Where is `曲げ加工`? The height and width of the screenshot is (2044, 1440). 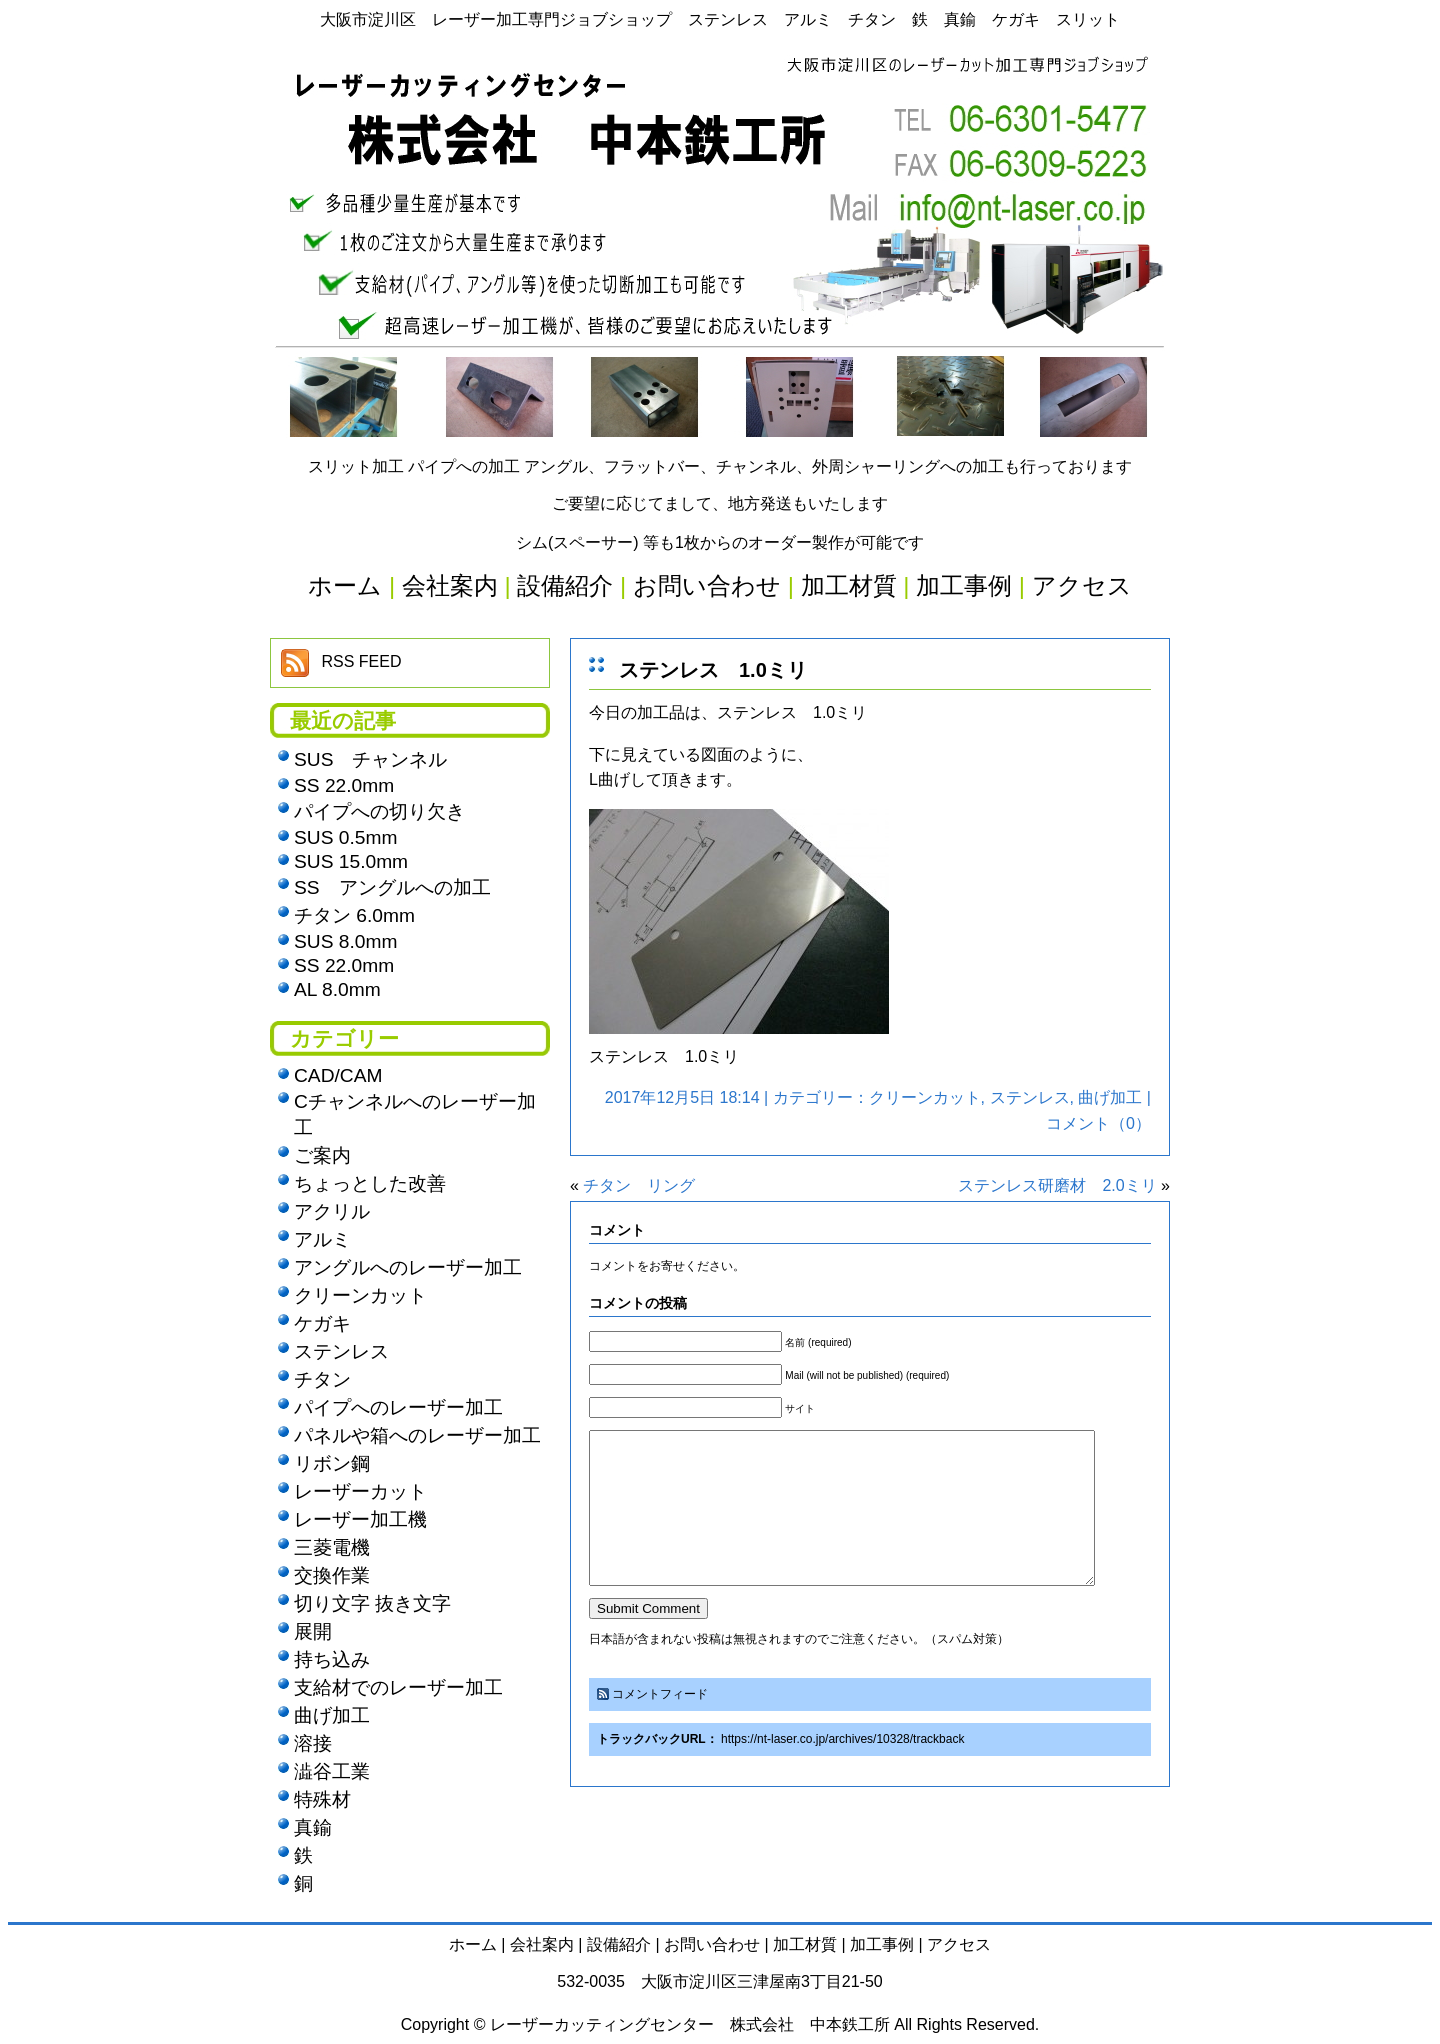 曲げ加工 is located at coordinates (1110, 1097).